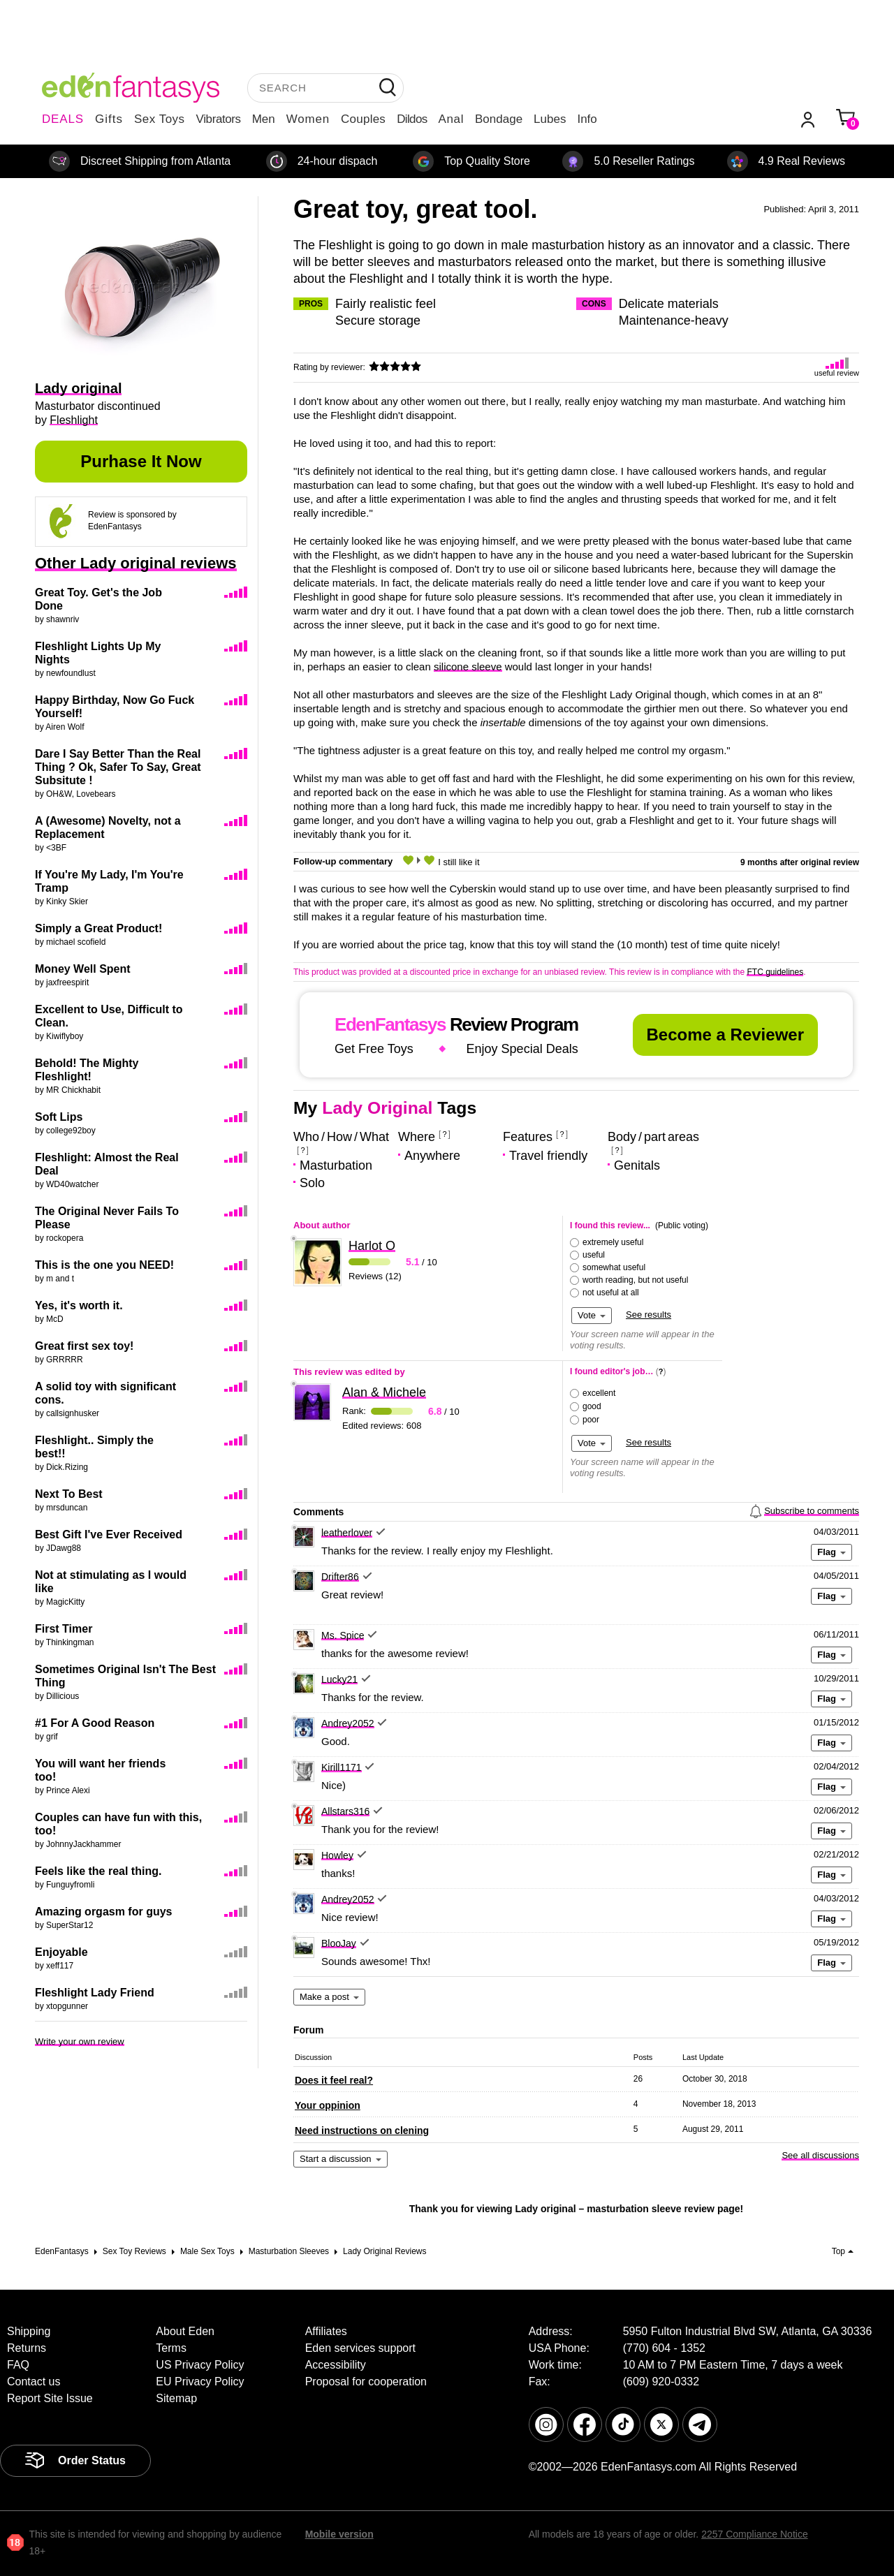 This screenshot has height=2576, width=894. Describe the element at coordinates (820, 2155) in the screenshot. I see `See all discussions` at that location.